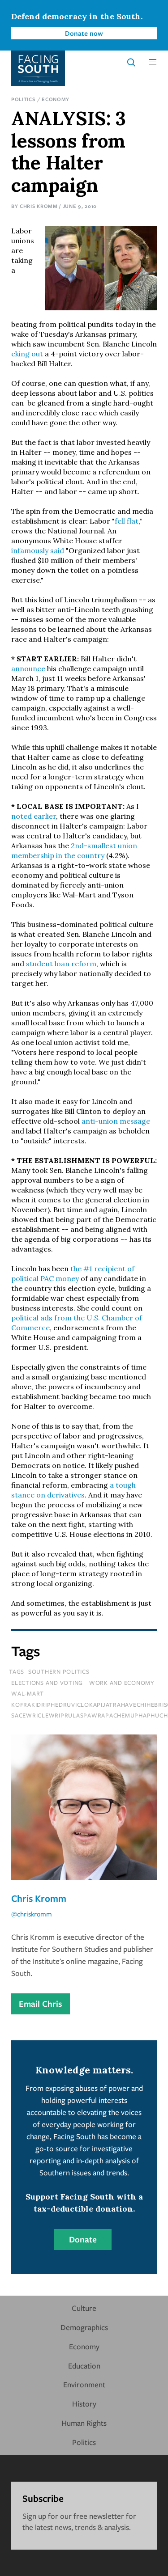  I want to click on eking out, so click(27, 353).